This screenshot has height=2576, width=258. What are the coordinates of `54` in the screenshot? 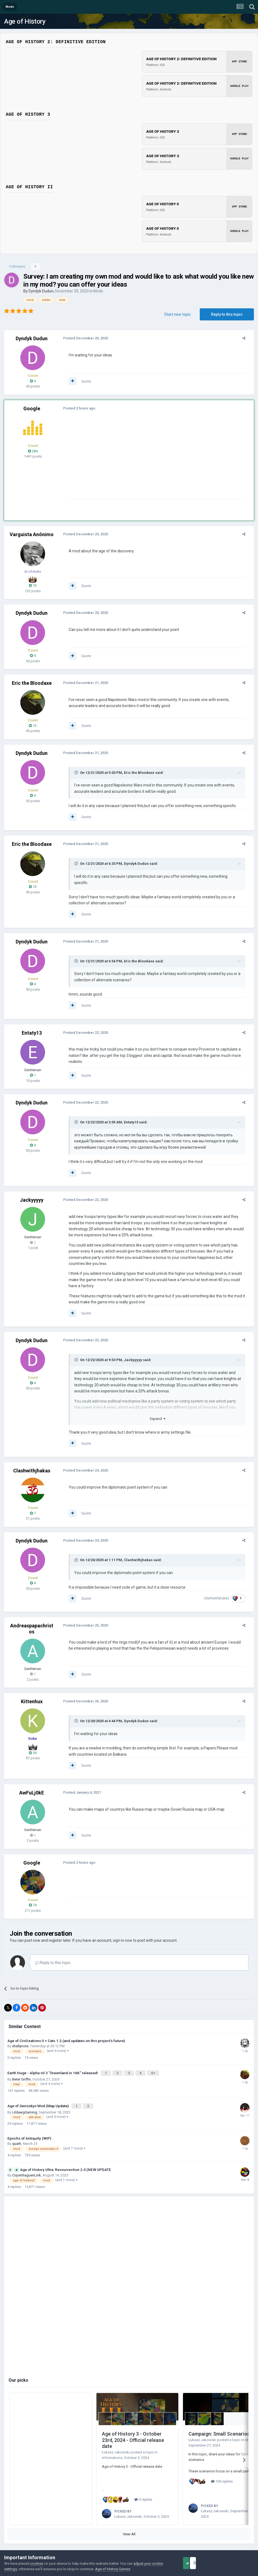 It's located at (33, 1740).